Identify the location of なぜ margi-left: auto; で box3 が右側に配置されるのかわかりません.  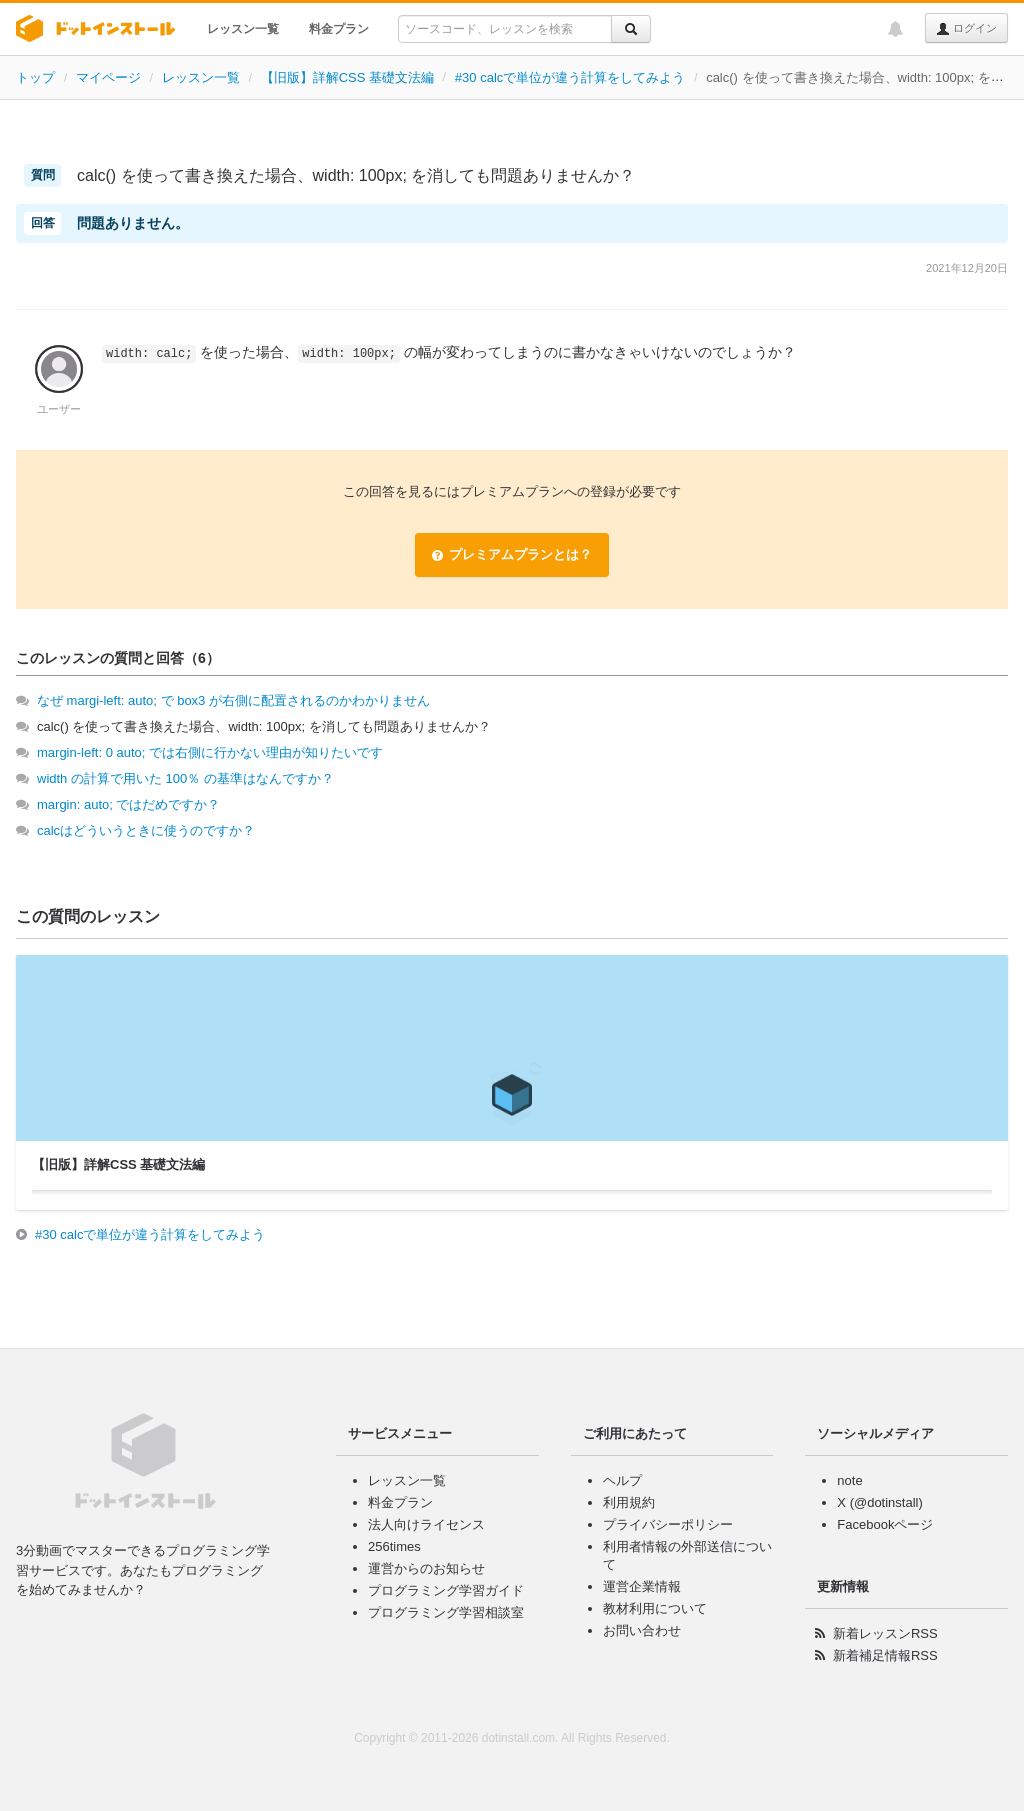
(233, 700).